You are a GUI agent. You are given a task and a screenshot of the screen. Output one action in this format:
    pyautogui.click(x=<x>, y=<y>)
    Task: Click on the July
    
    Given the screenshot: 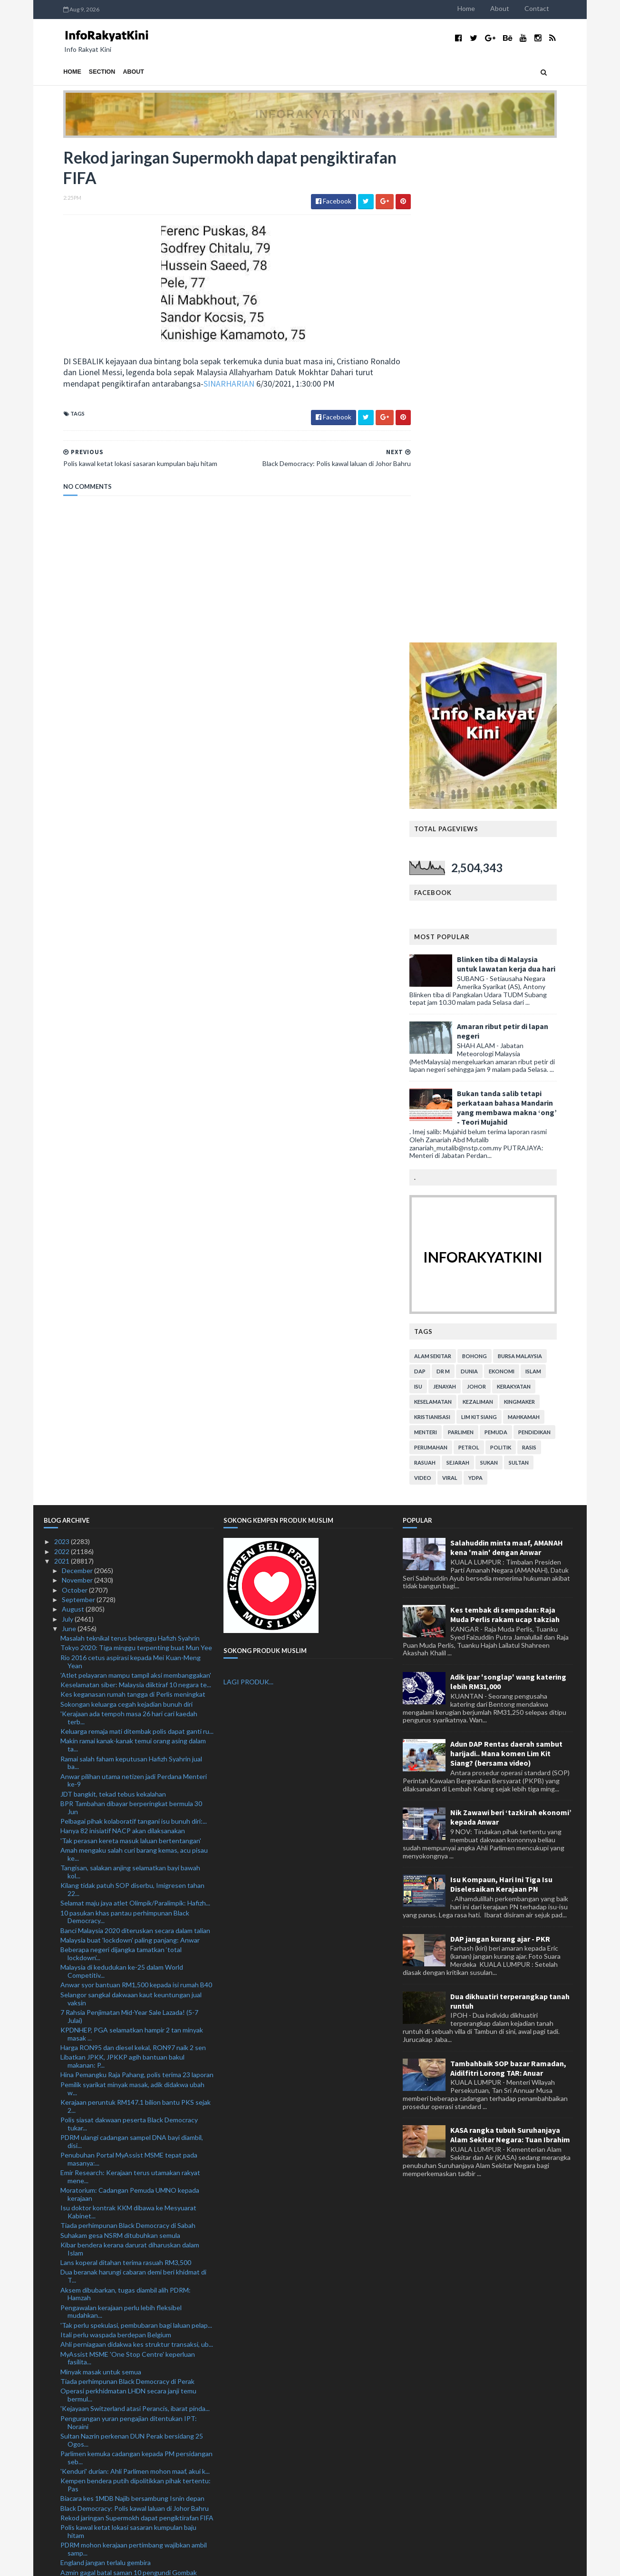 What is the action you would take?
    pyautogui.click(x=68, y=1123)
    